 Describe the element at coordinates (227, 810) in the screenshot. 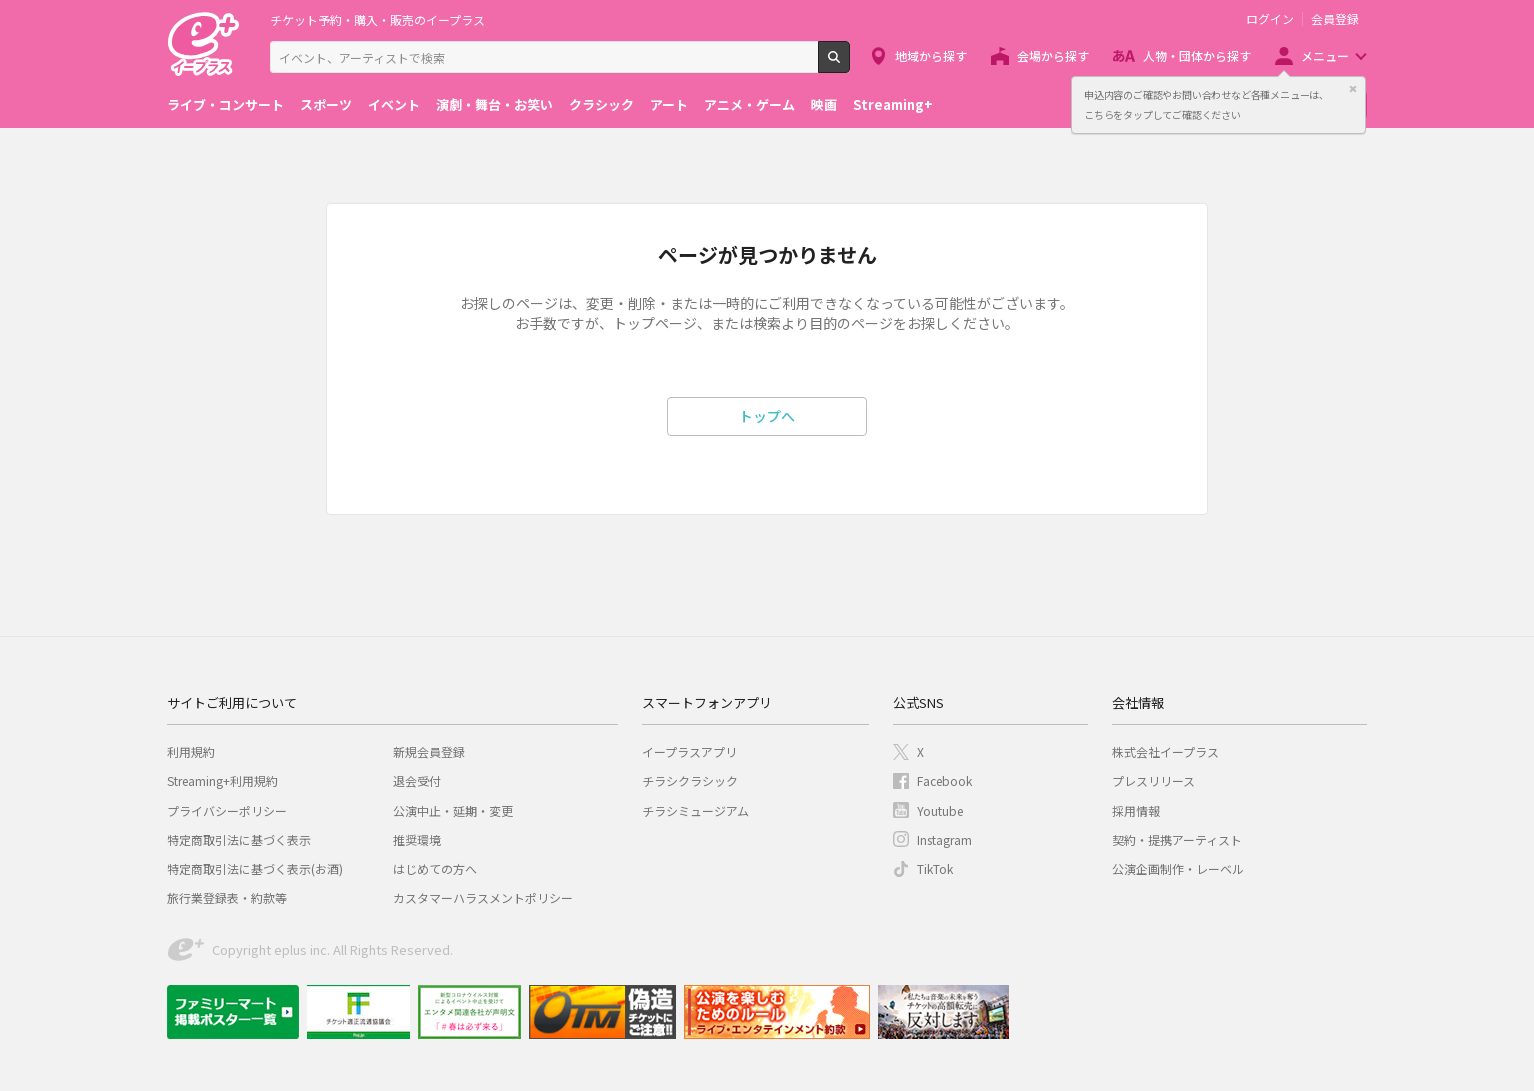

I see `プライバシーポリシー` at that location.